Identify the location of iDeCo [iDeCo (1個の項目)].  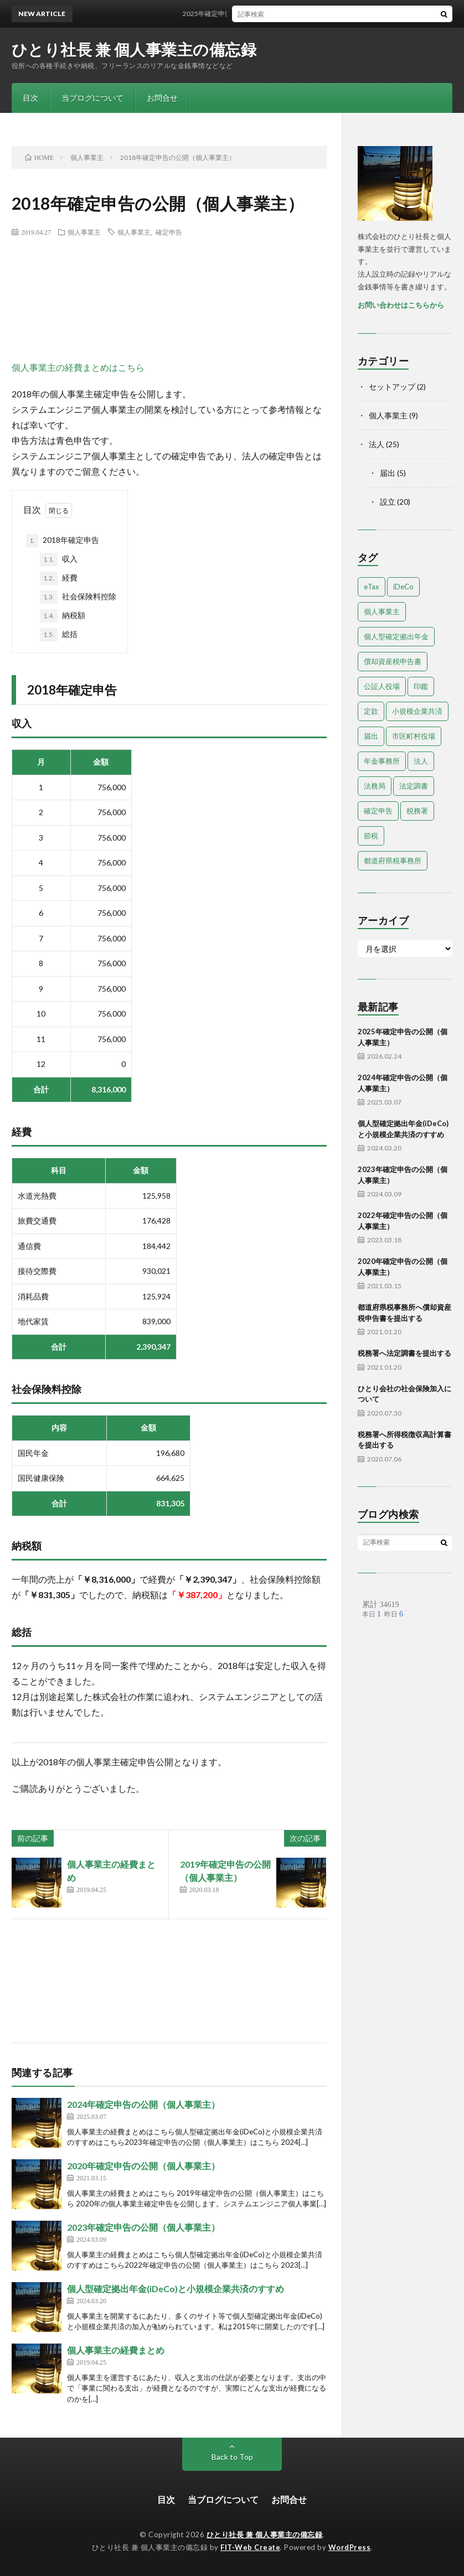
(403, 586).